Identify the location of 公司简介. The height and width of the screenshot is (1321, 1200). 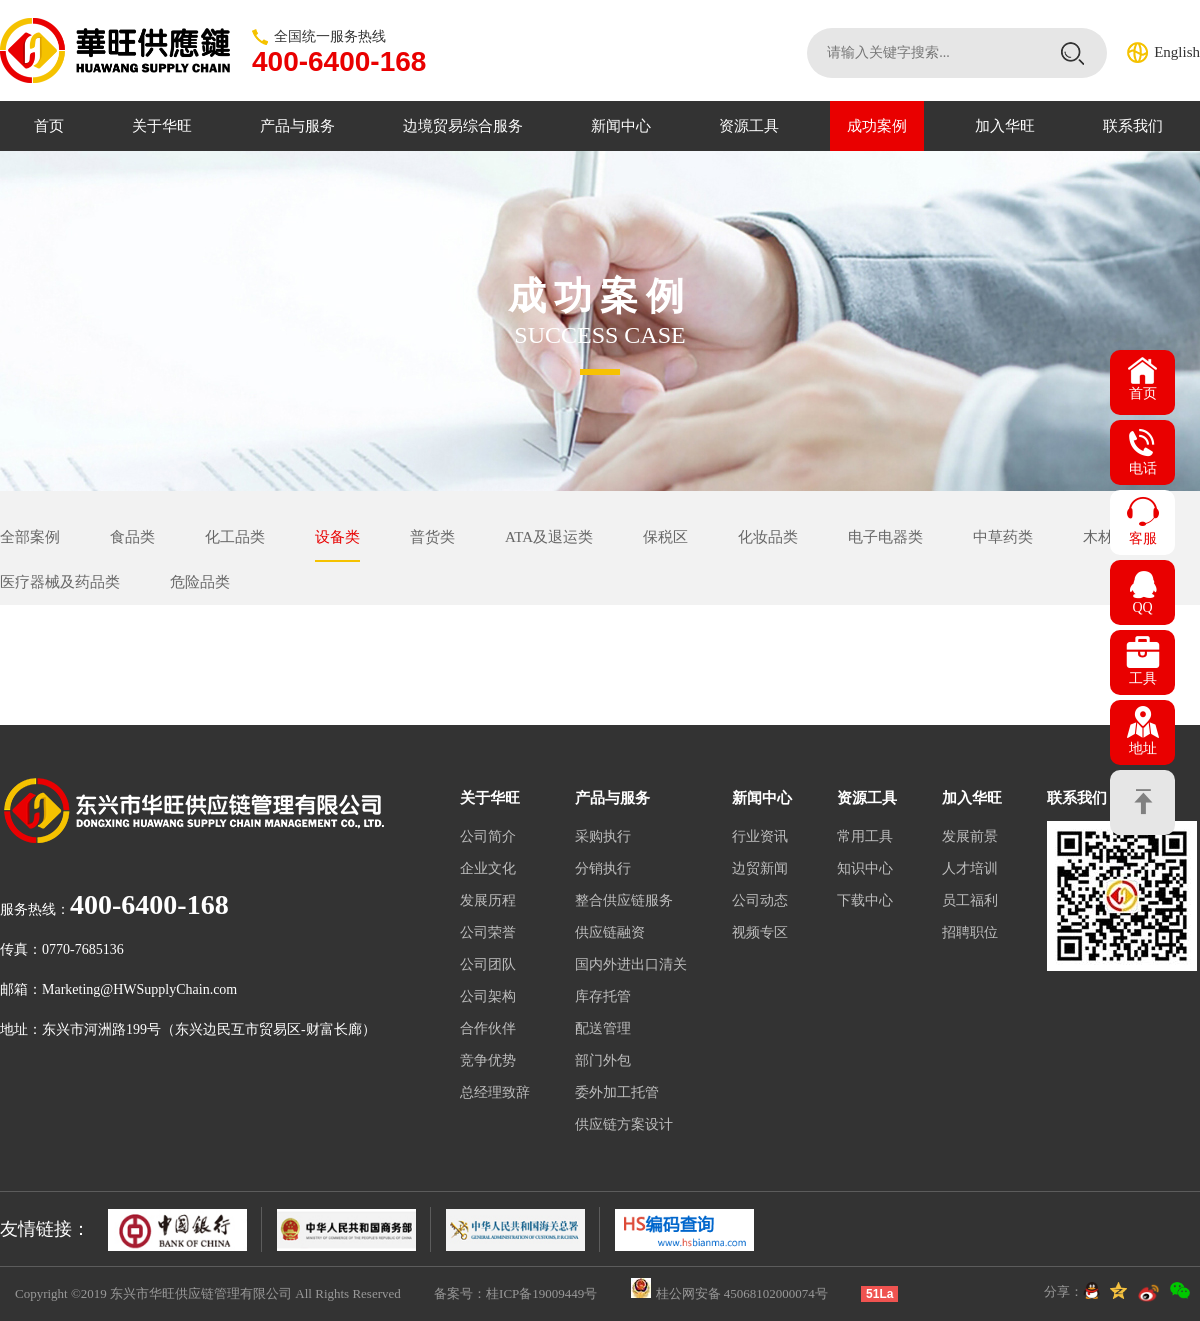
(488, 836).